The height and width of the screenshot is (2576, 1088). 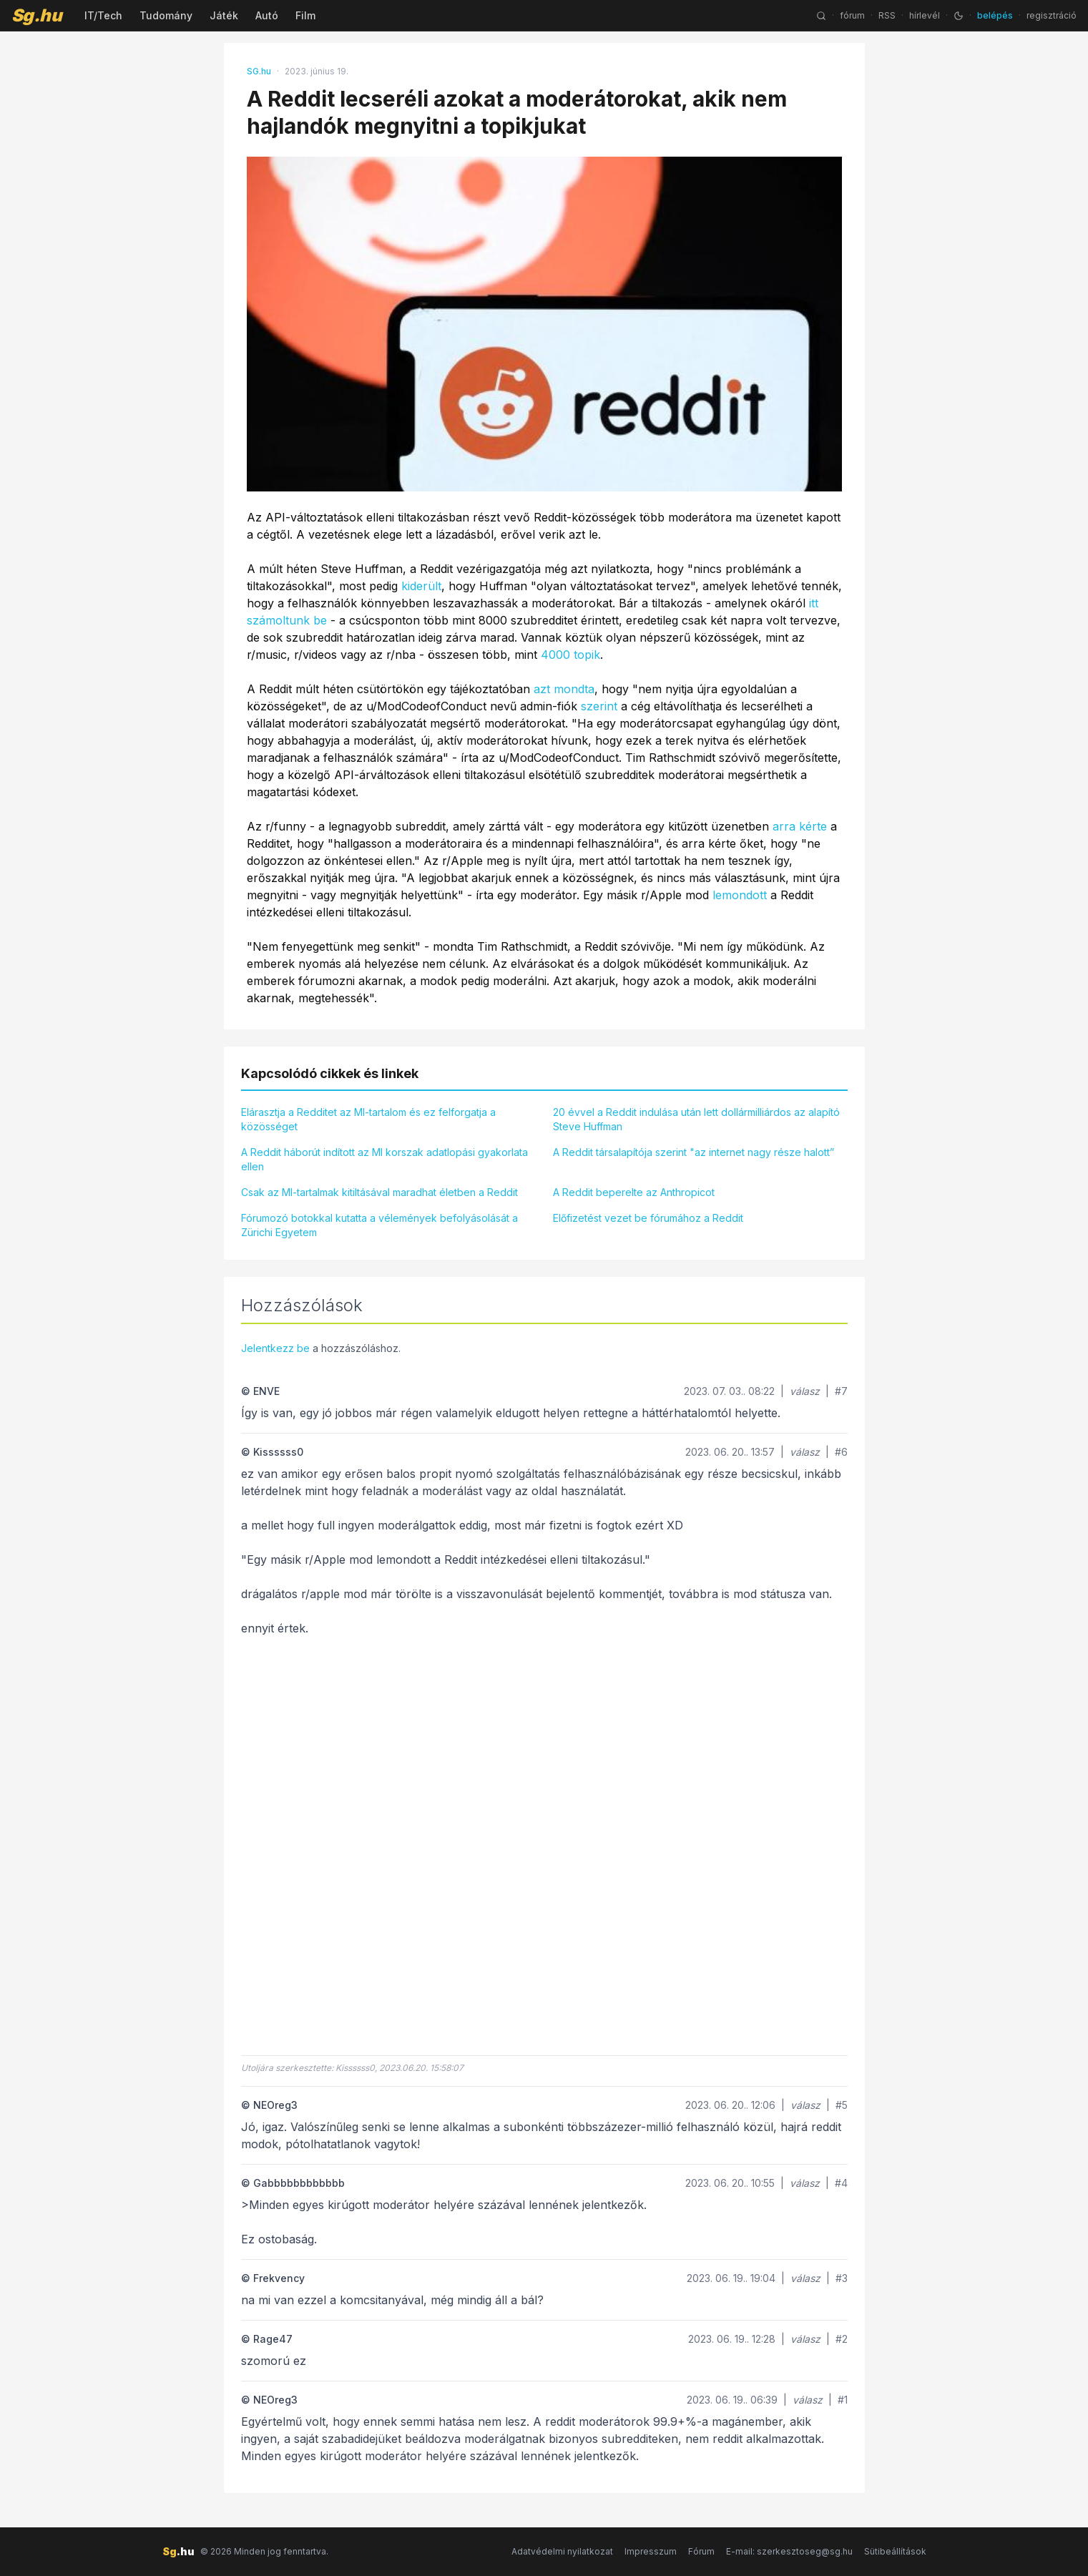 I want to click on kiderült, so click(x=421, y=586).